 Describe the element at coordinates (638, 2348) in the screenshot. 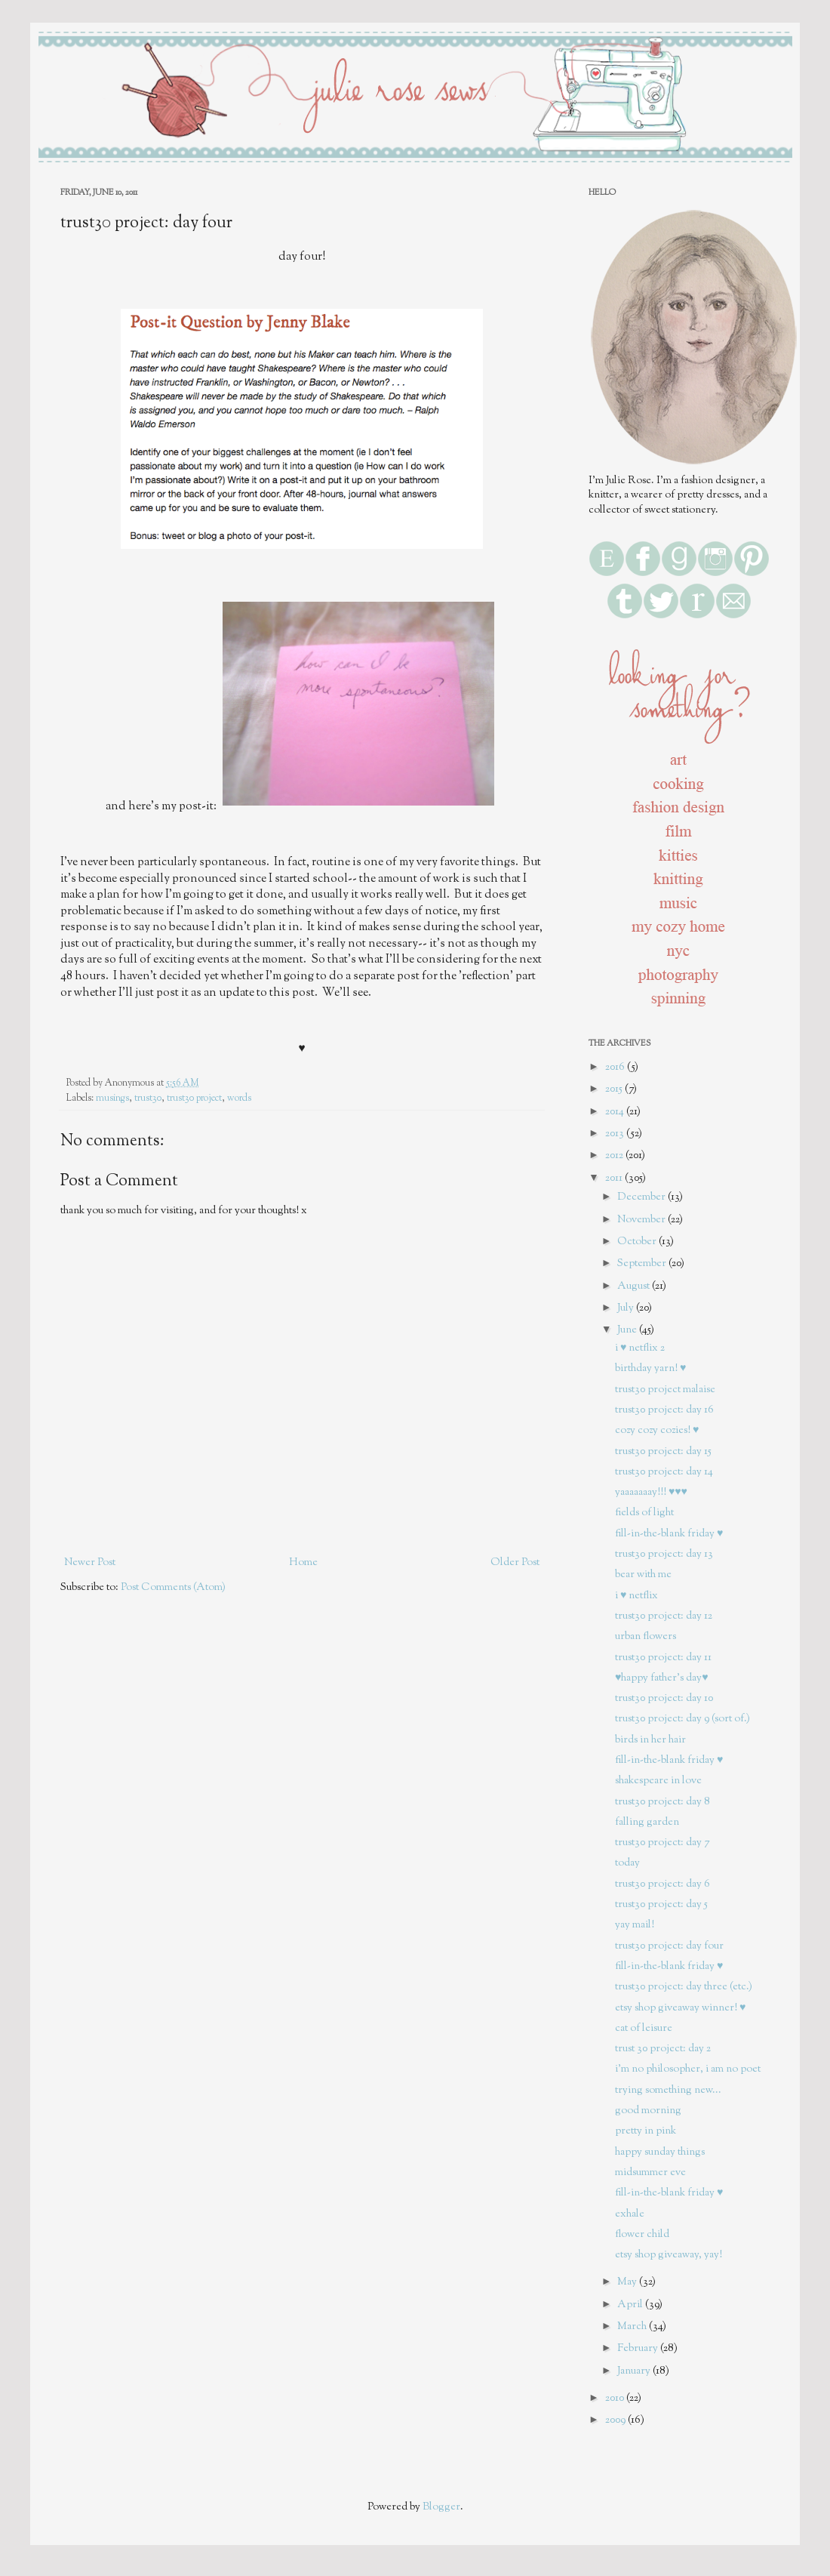

I see `February` at that location.